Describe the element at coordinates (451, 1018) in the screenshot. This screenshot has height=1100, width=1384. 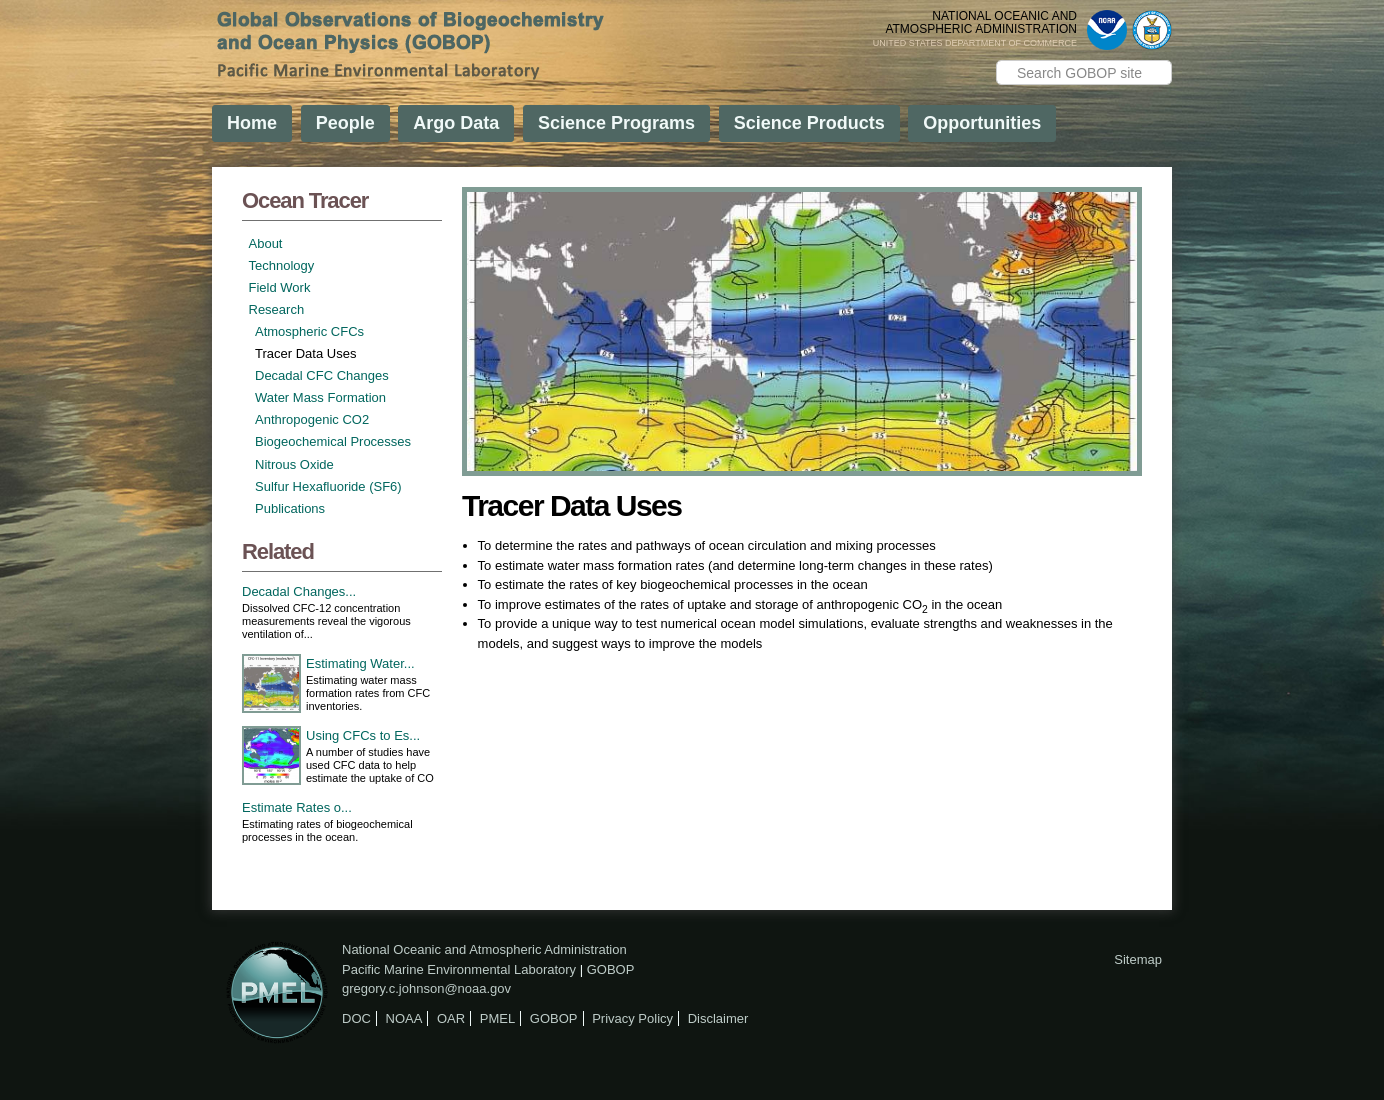
I see `OAR` at that location.